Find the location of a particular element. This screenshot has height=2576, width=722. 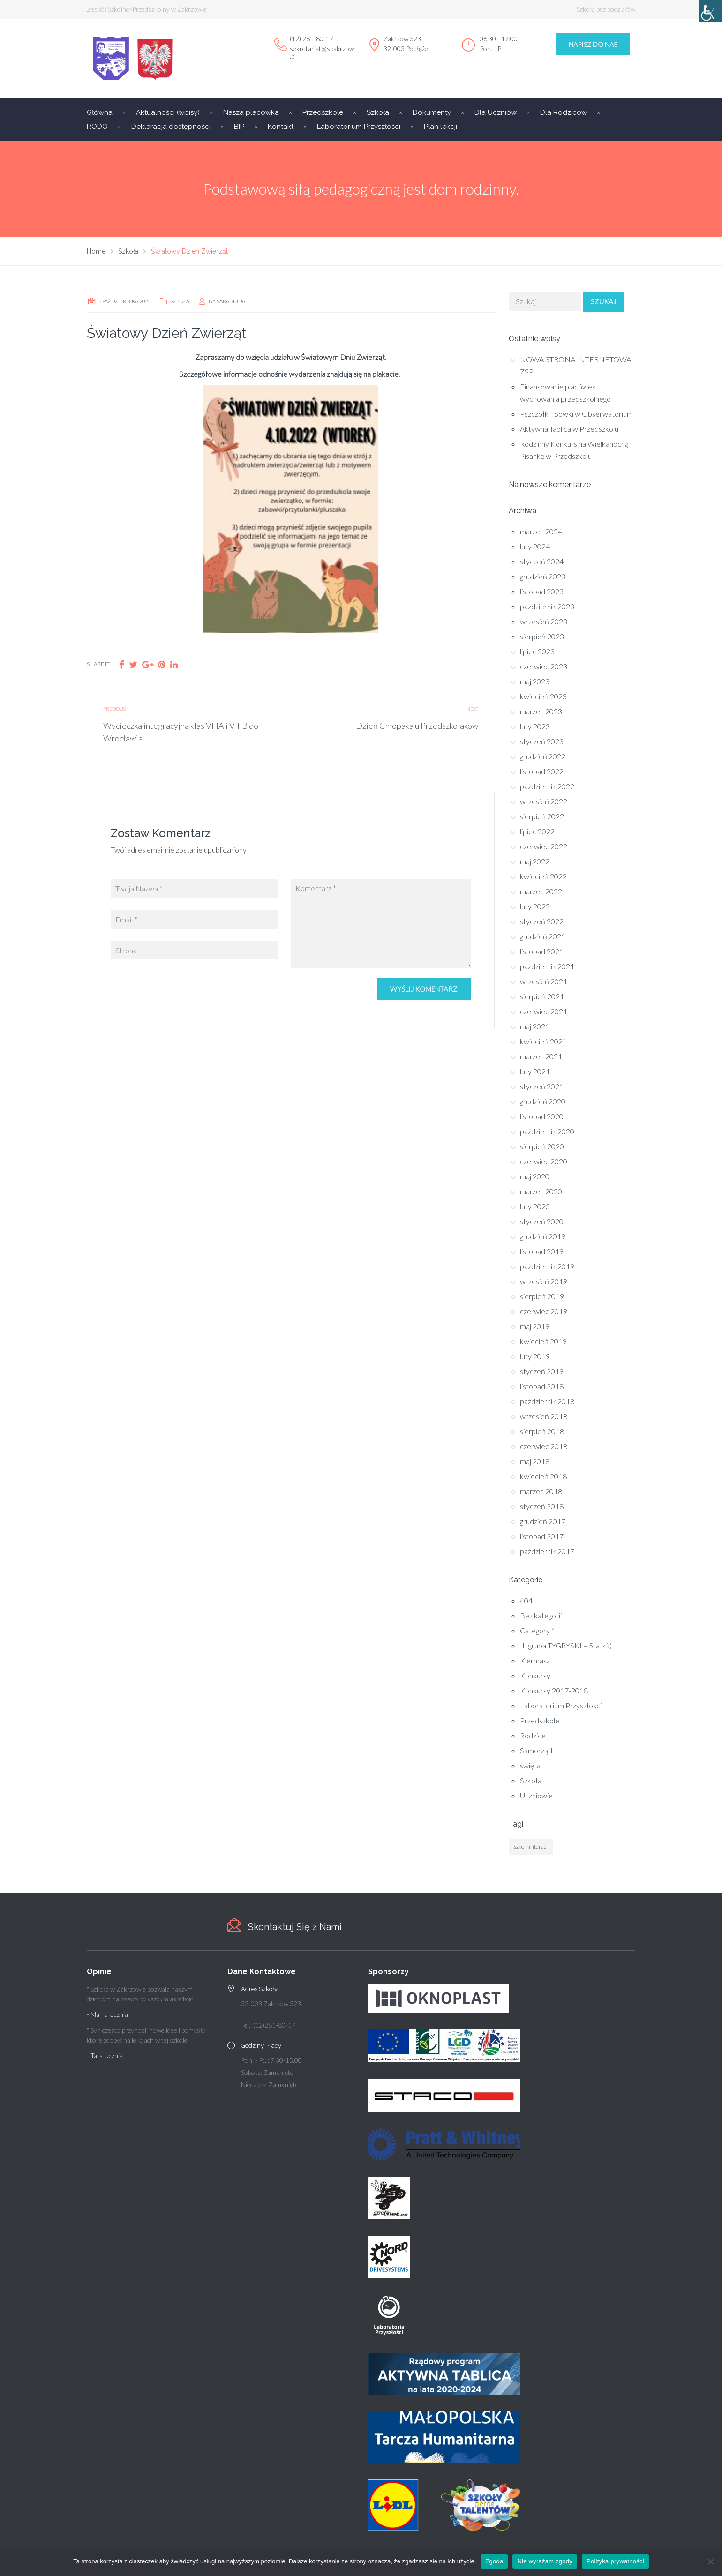

grudzień 2017 is located at coordinates (542, 1521).